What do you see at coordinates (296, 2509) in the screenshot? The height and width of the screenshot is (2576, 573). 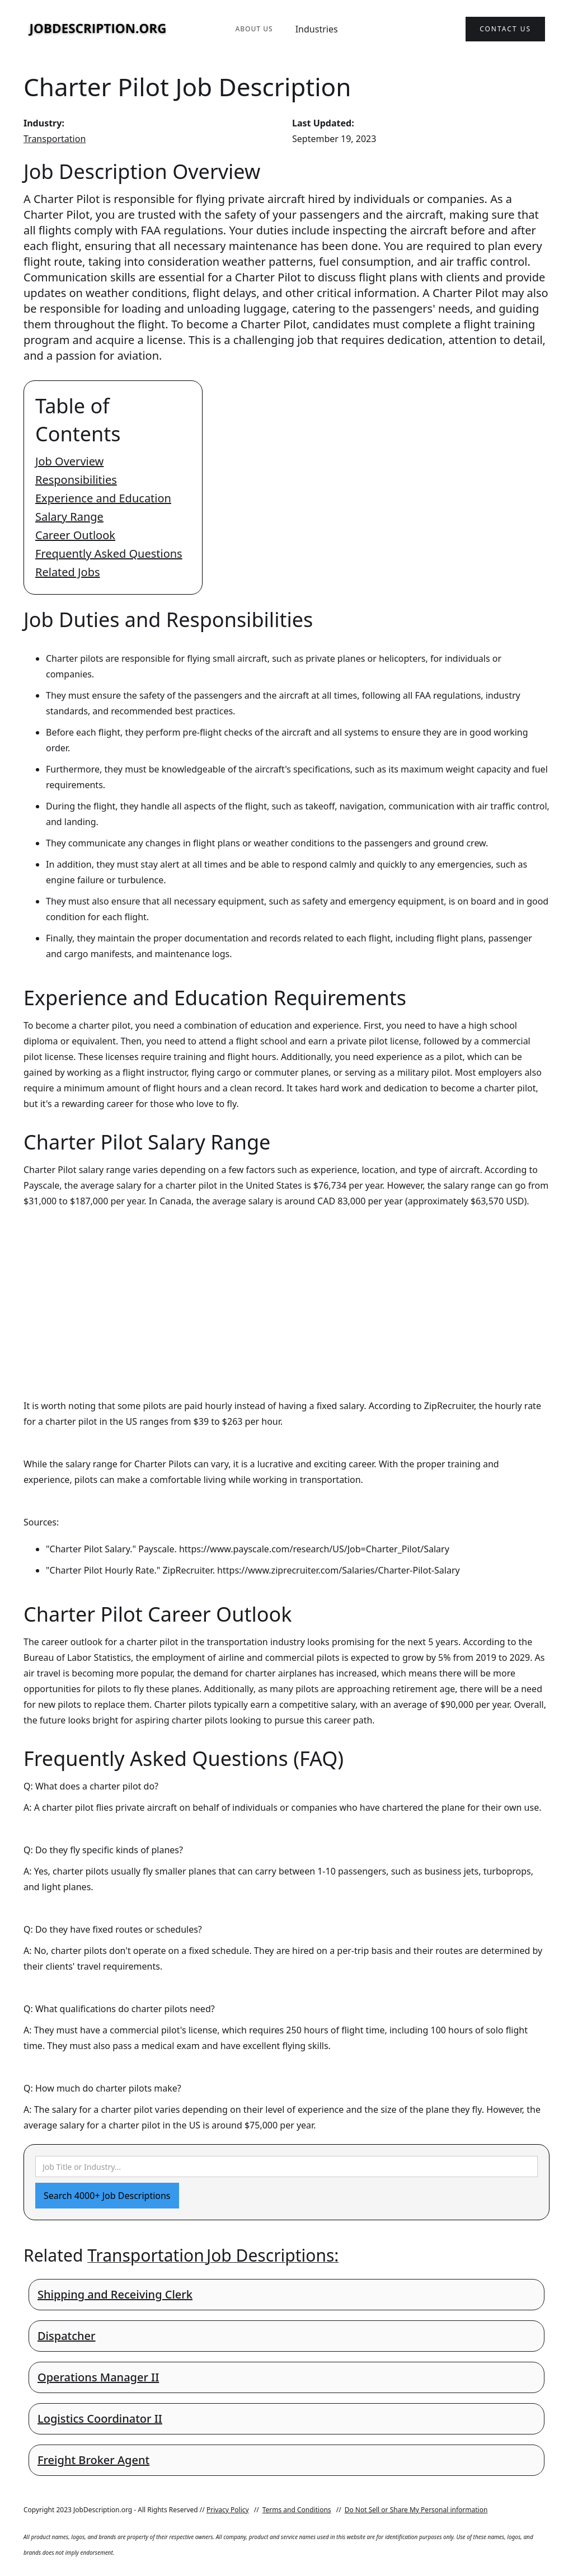 I see `Terms and Conditions` at bounding box center [296, 2509].